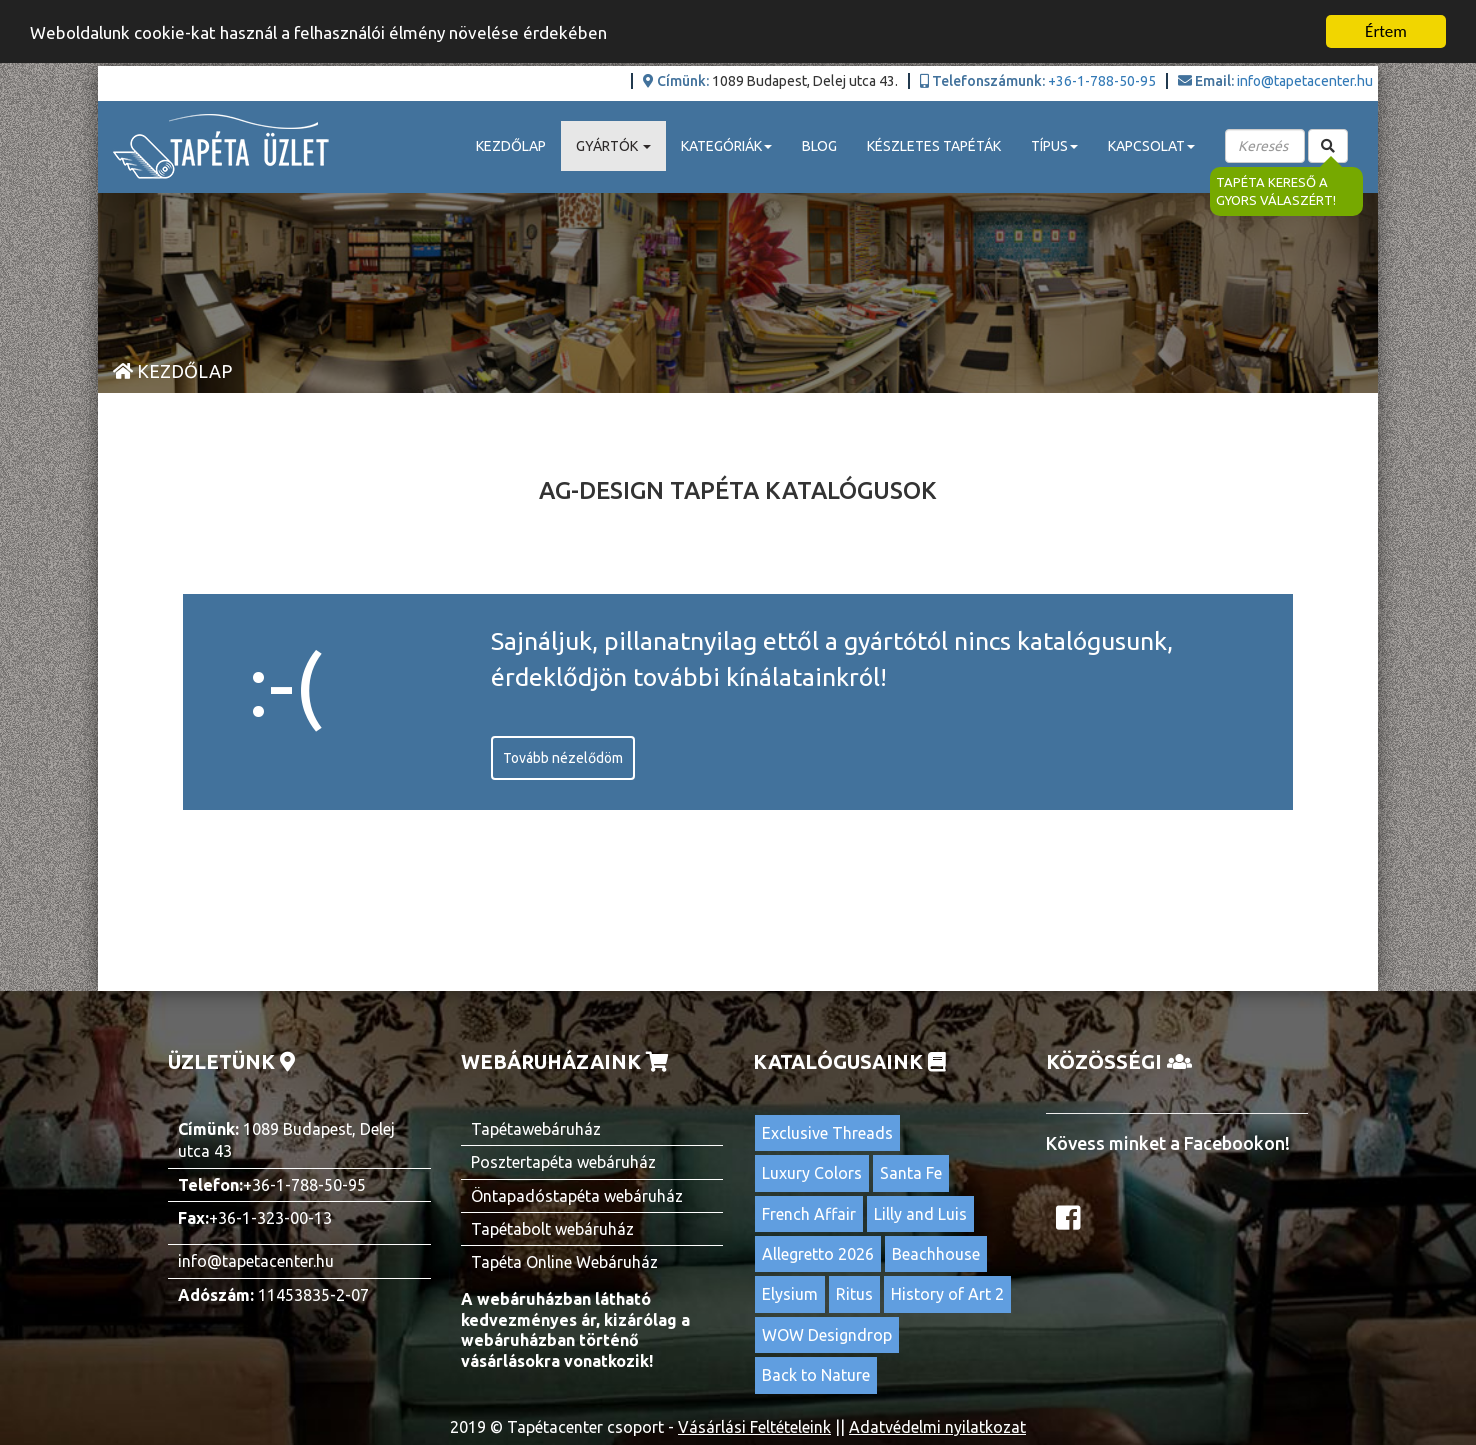  What do you see at coordinates (934, 146) in the screenshot?
I see `Készletes tapéták` at bounding box center [934, 146].